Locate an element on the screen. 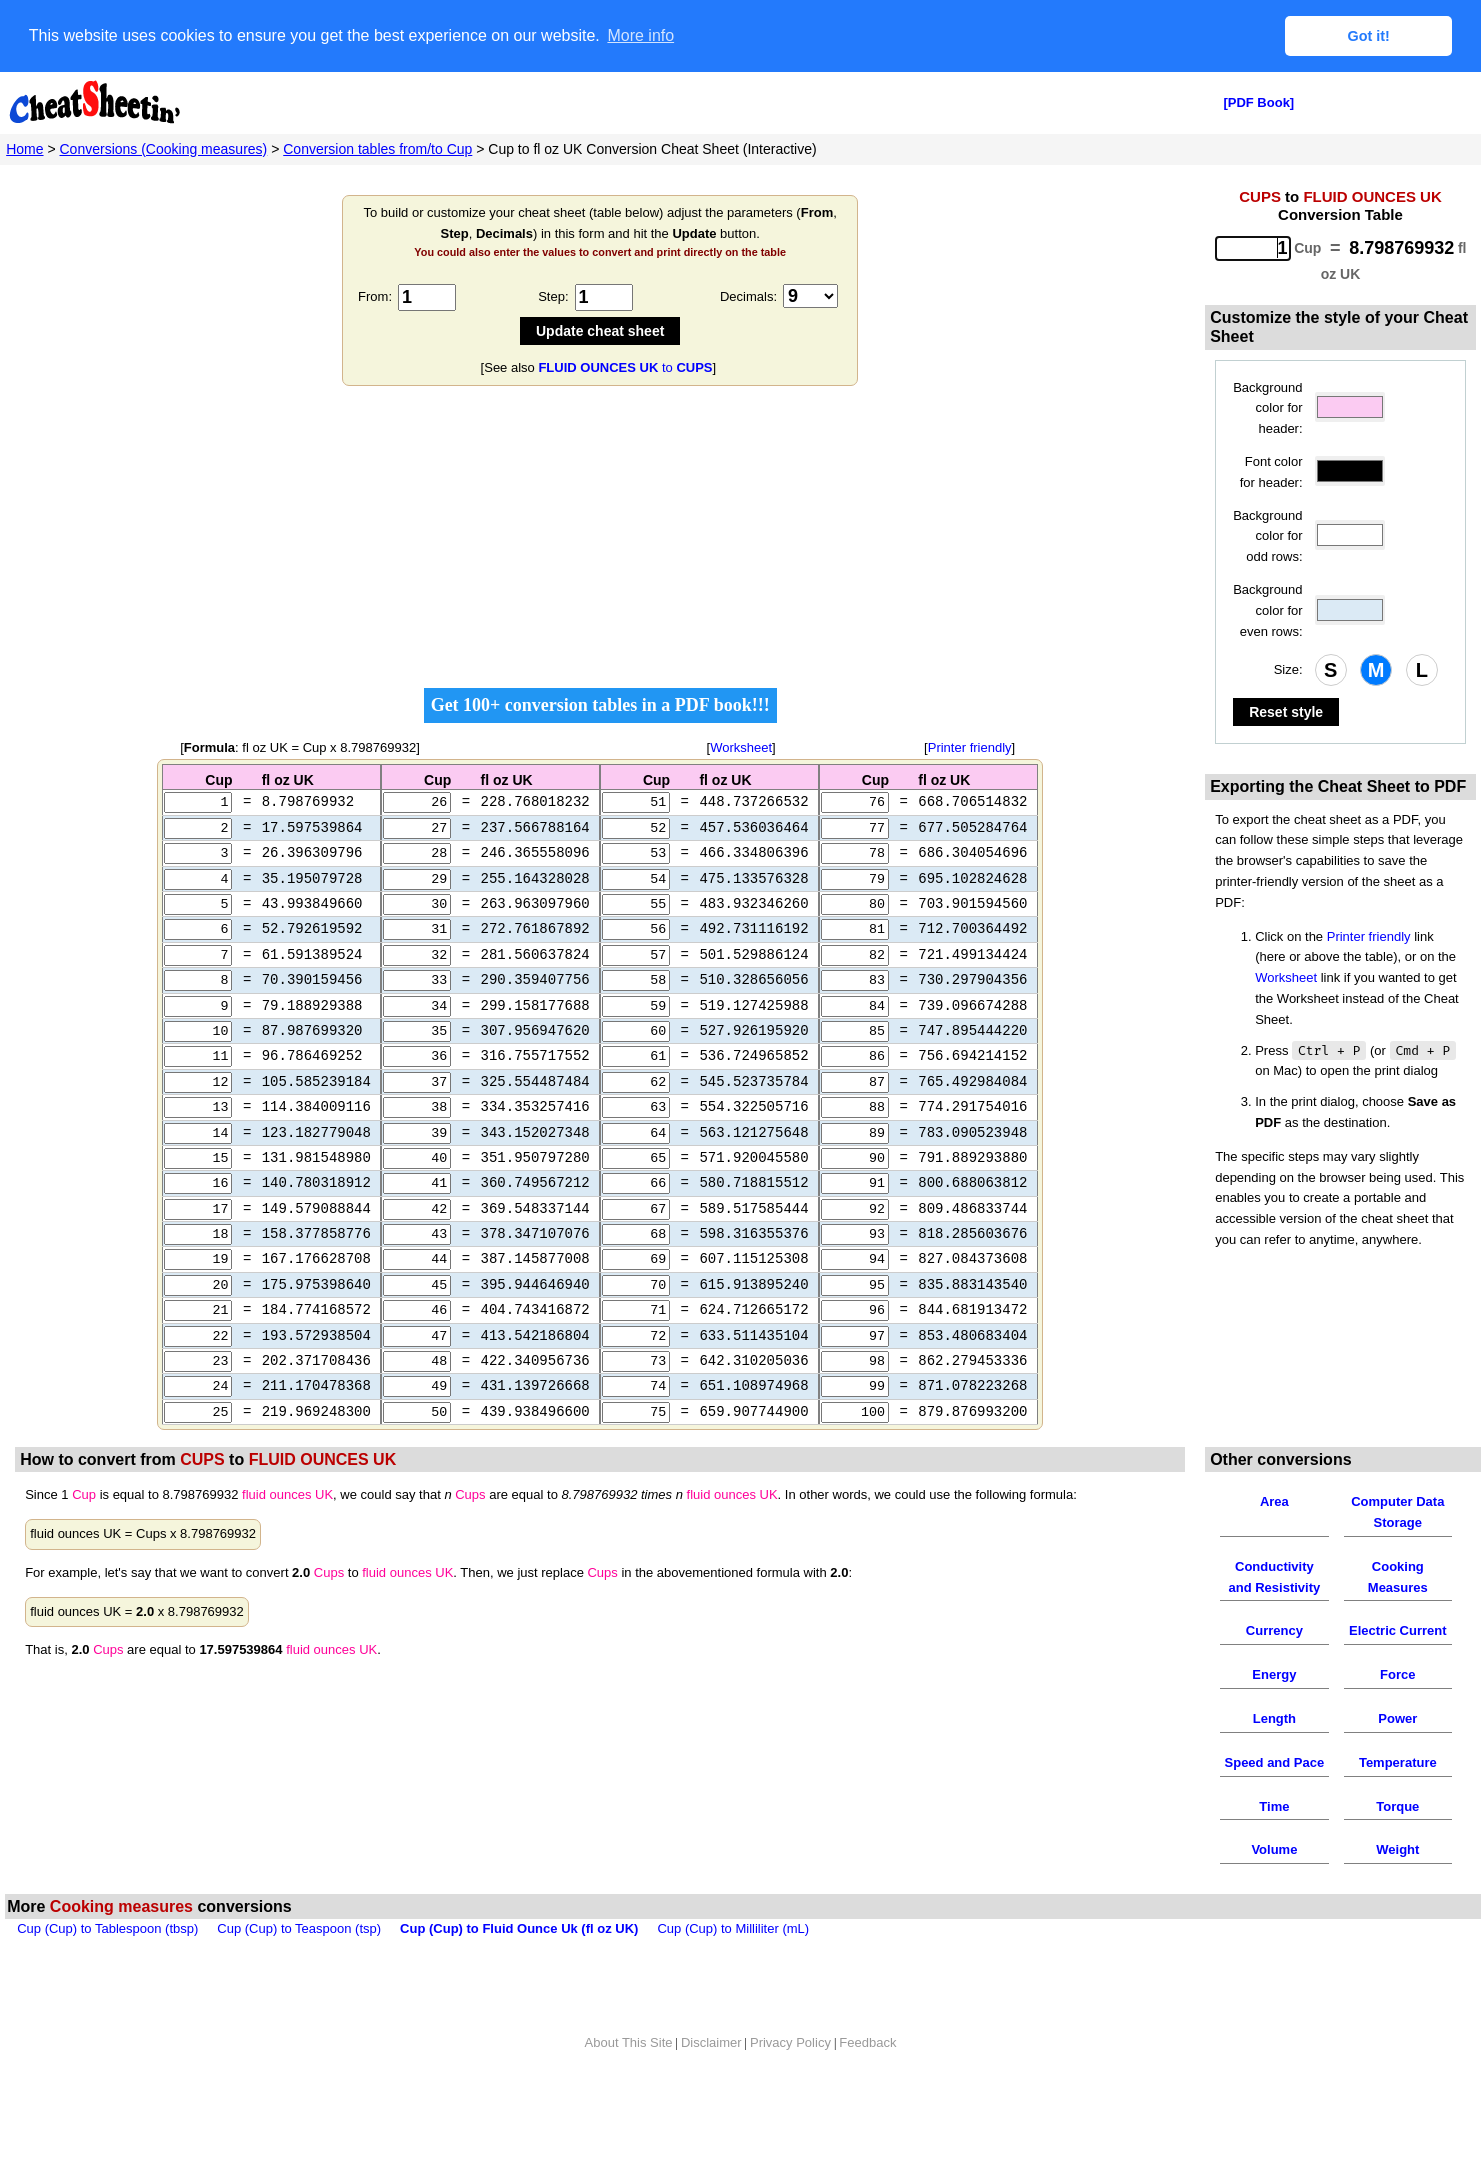 The height and width of the screenshot is (2157, 1481). [Advertisement] is located at coordinates (600, 543).